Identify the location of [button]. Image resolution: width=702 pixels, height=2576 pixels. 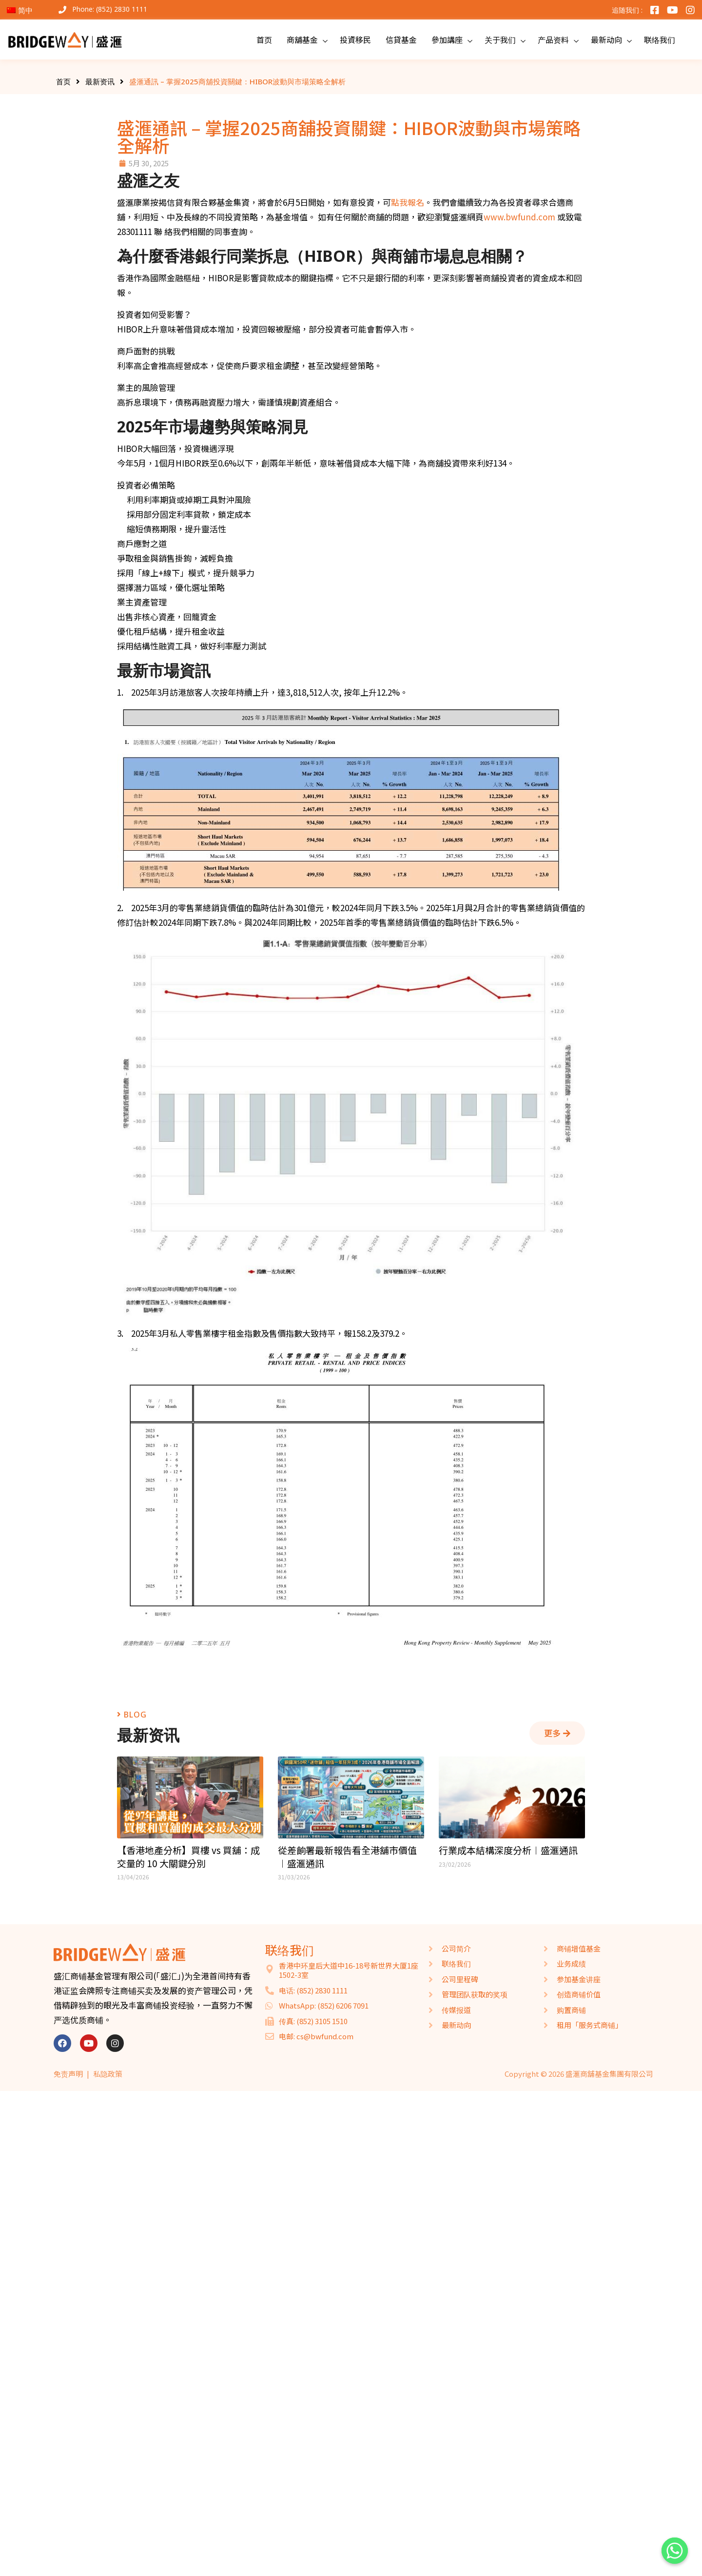
(557, 1733).